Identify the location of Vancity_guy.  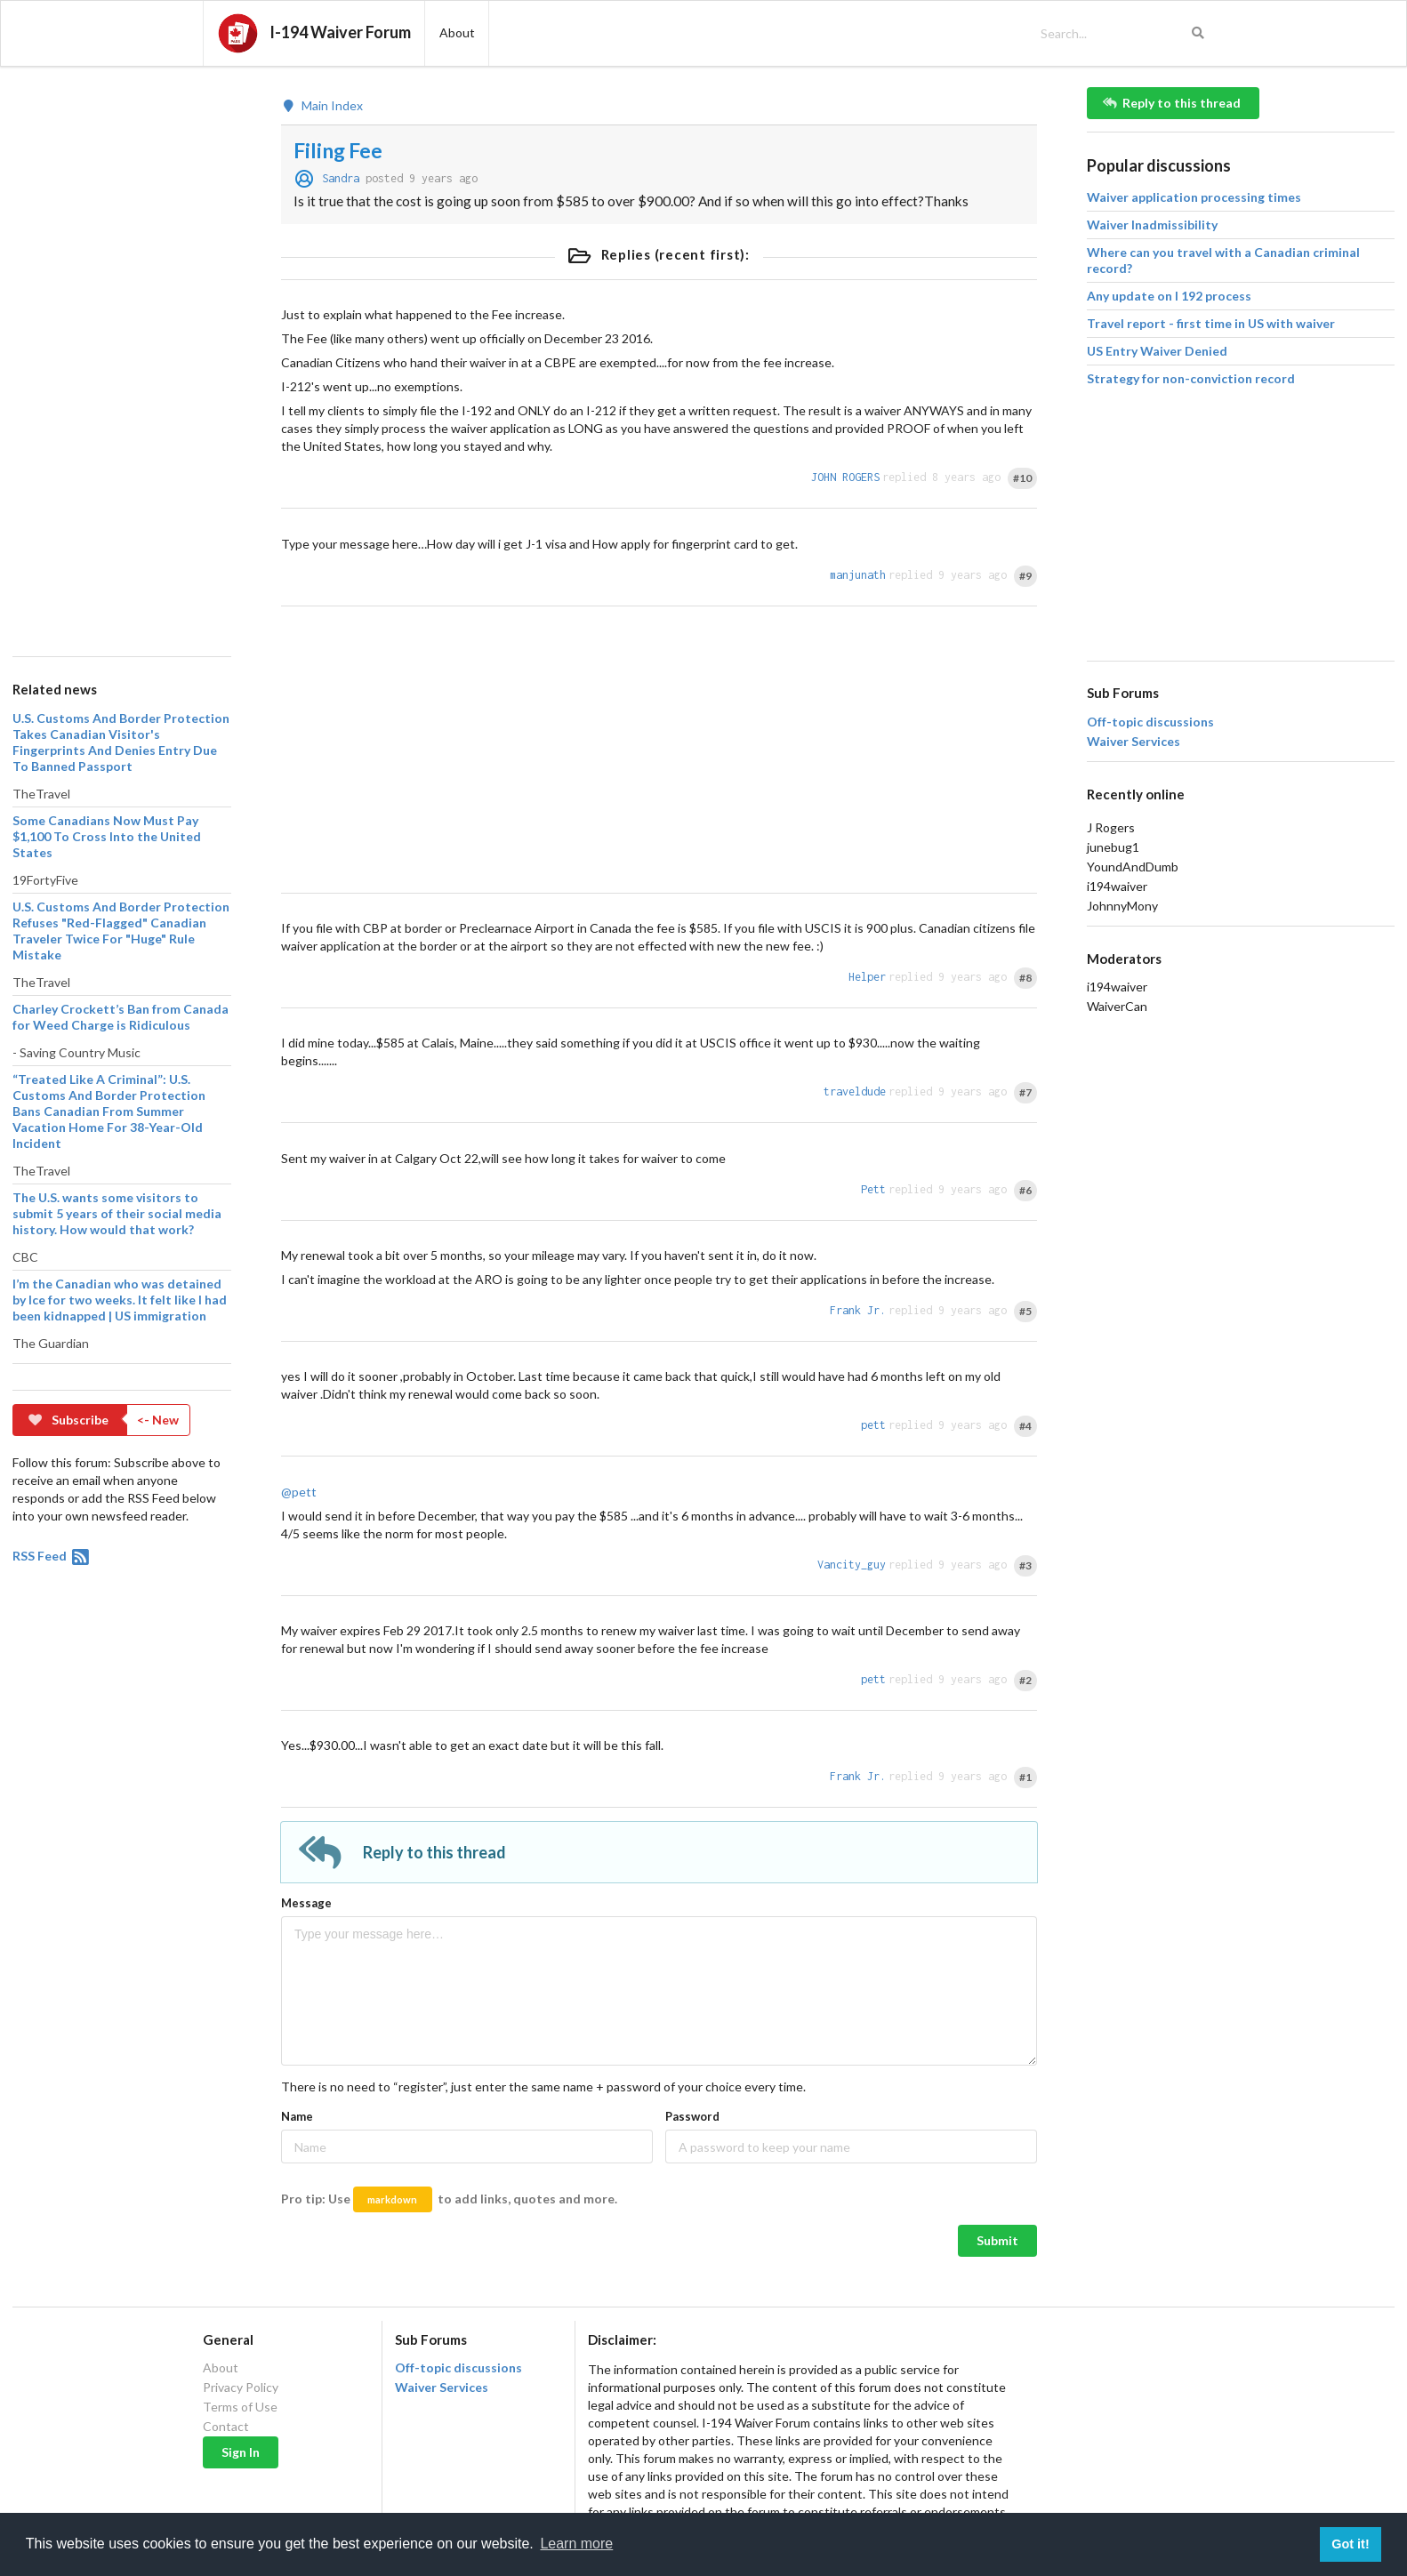
(851, 1564).